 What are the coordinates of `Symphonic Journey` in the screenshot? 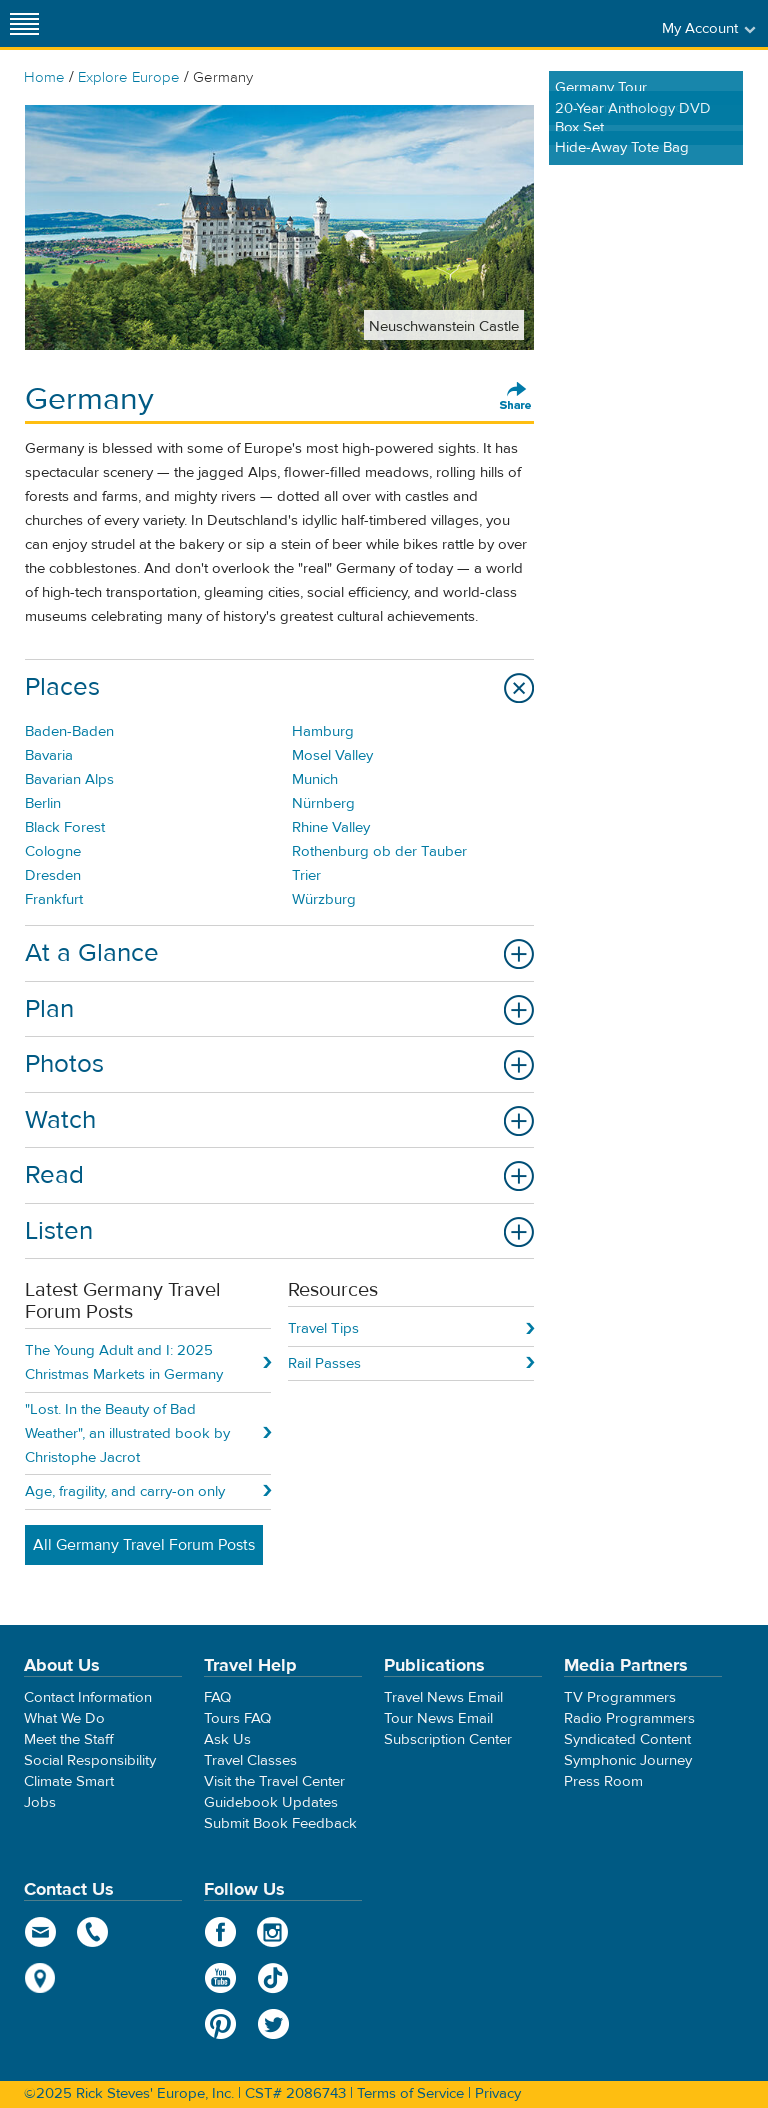 It's located at (628, 1760).